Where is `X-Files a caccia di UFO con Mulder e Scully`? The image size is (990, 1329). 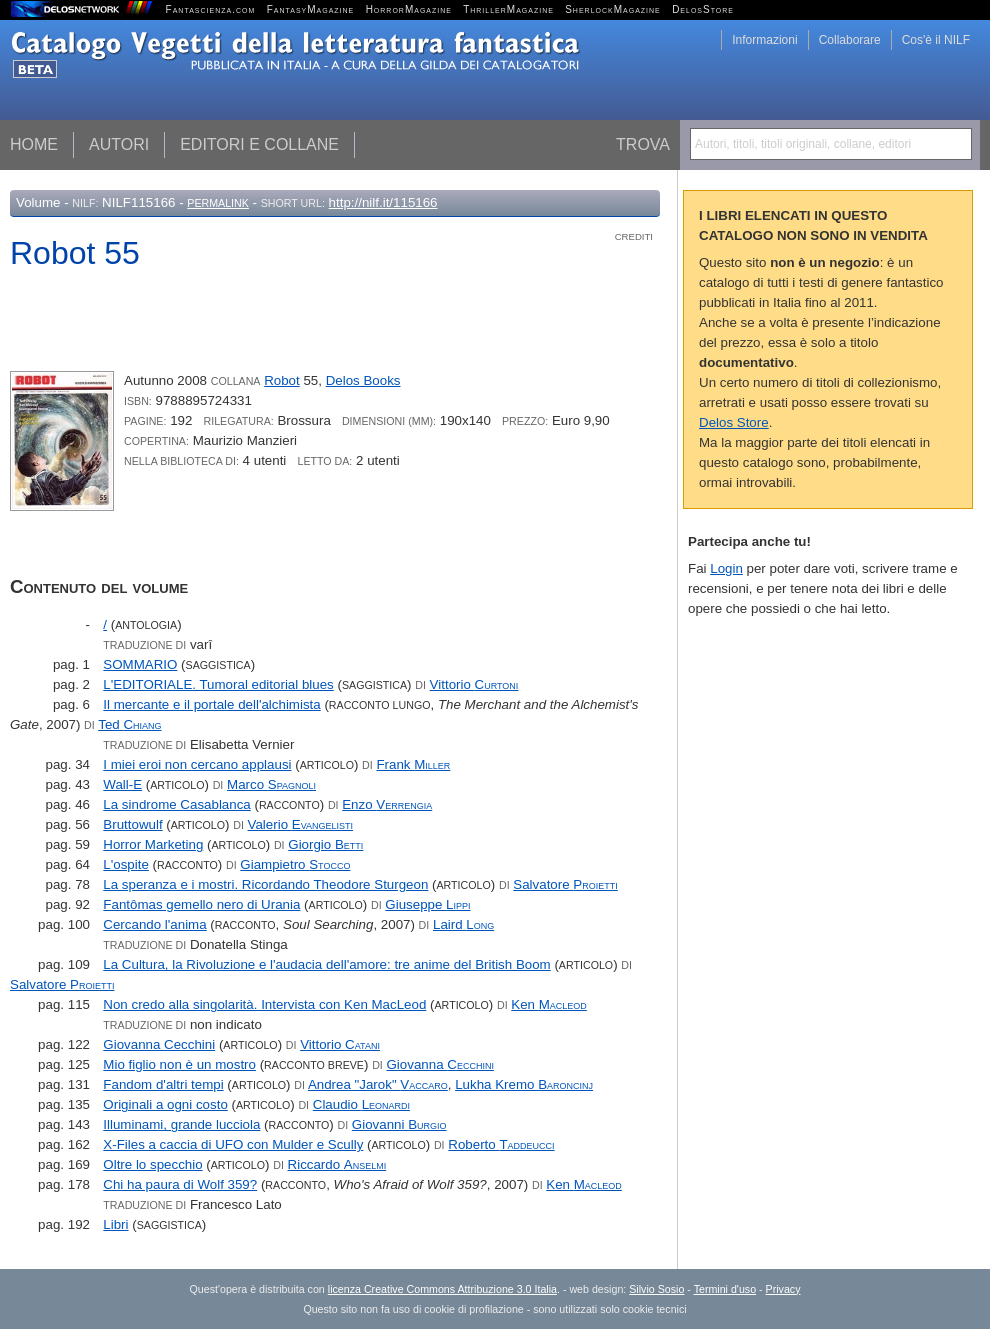
X-Files a caccia di UFO con Mulder e Scully is located at coordinates (233, 1144).